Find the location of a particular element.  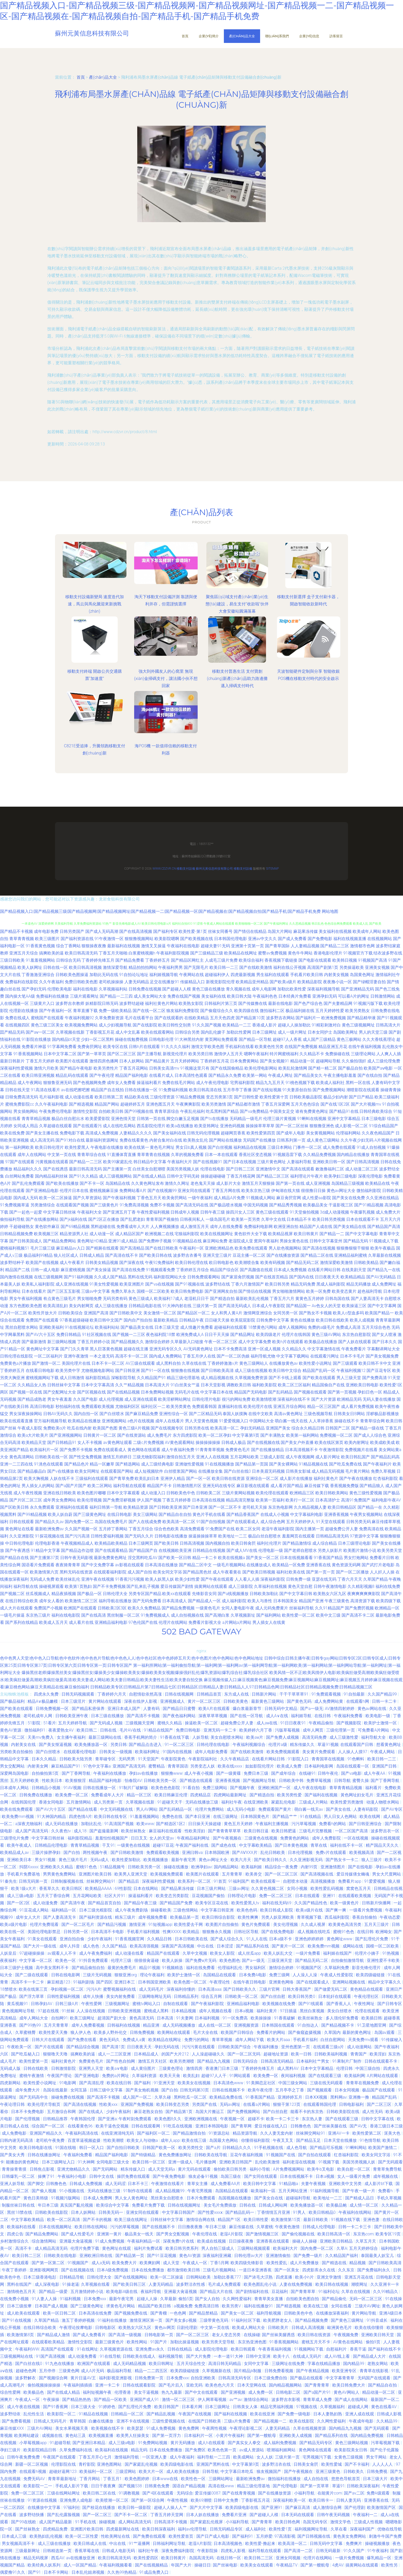

黄色片免费观看 is located at coordinates (256, 1924).